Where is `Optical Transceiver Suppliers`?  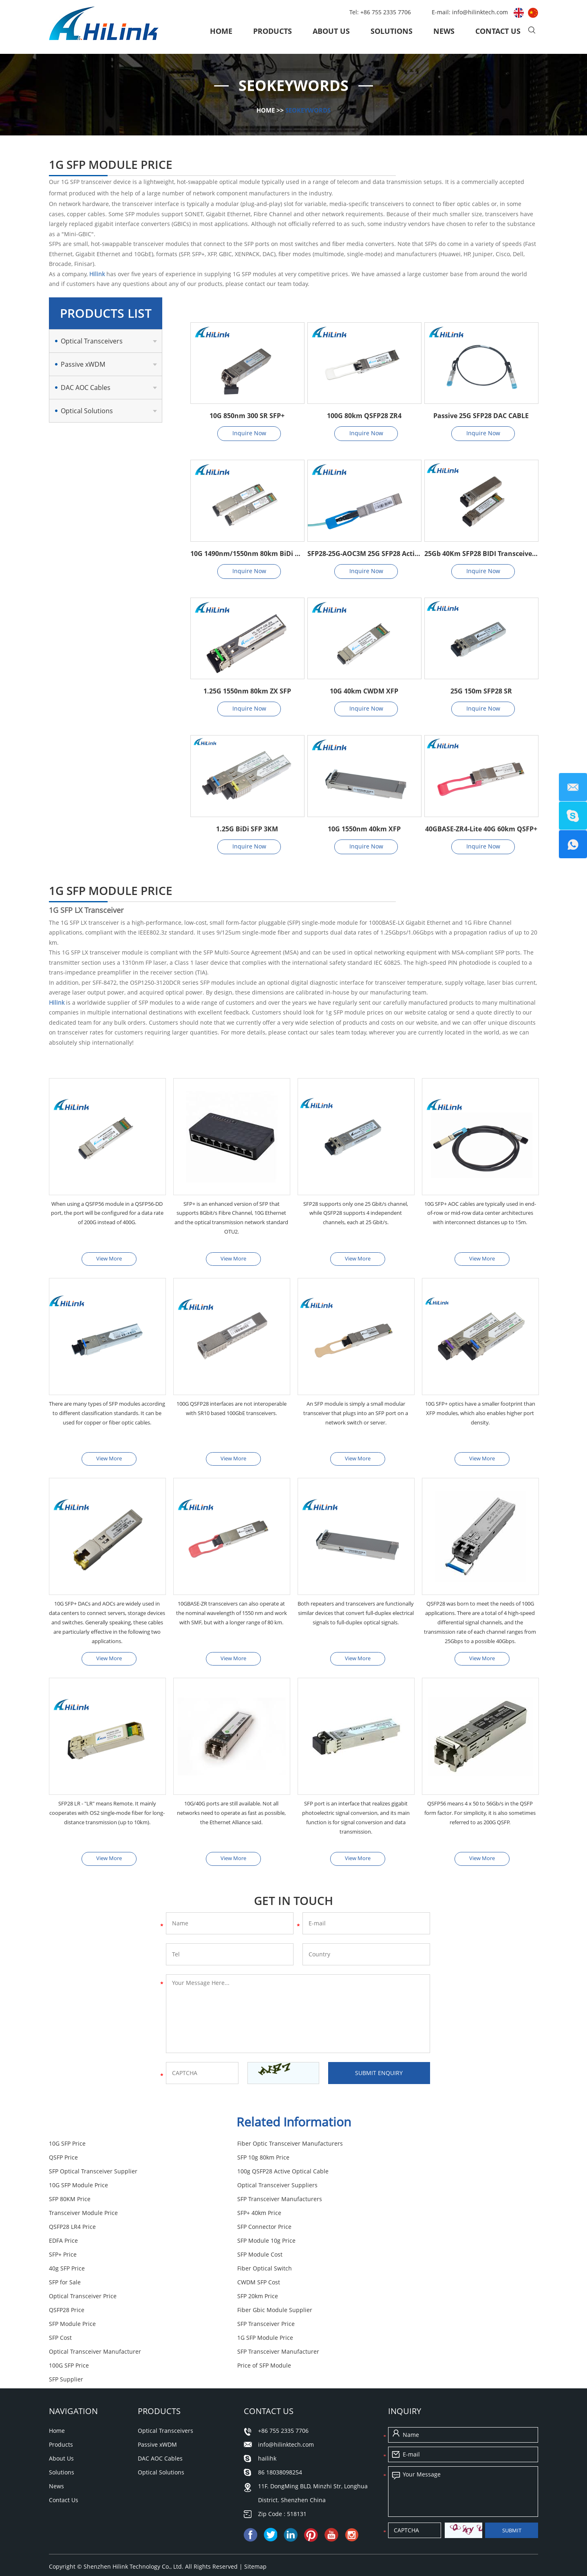 Optical Transceiver Suppliers is located at coordinates (255, 2176).